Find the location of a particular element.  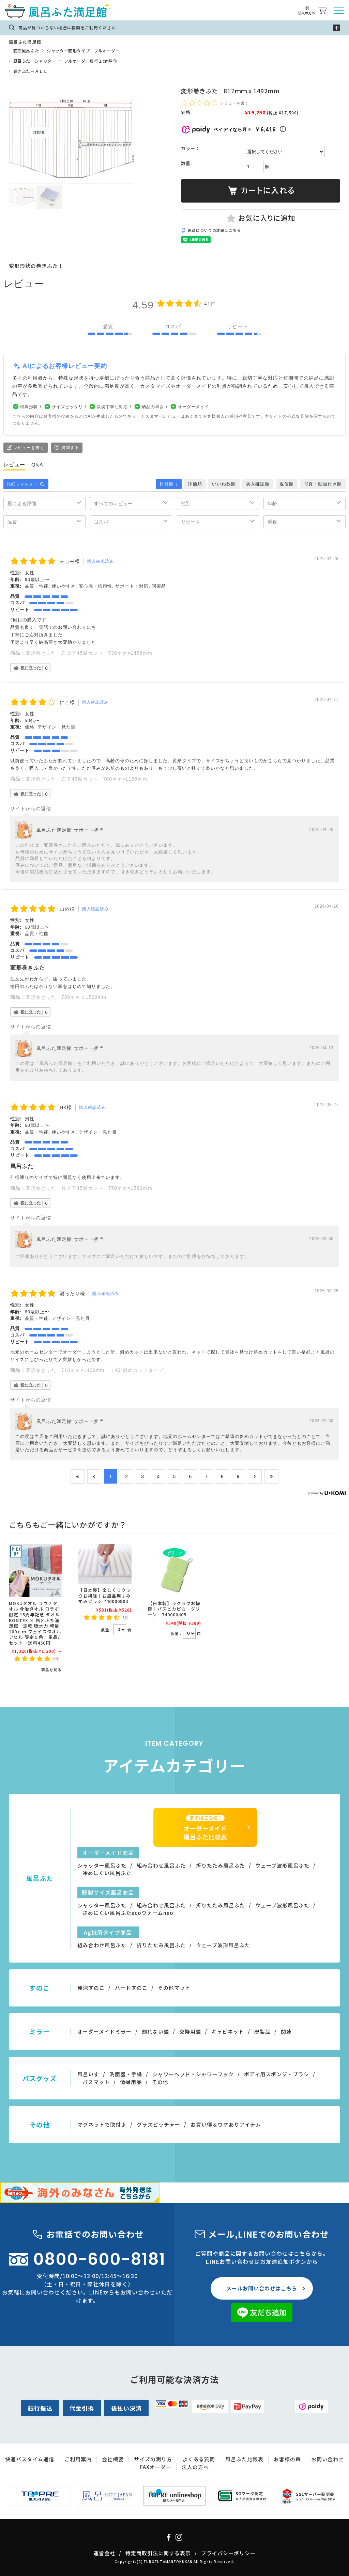

法人の方へ is located at coordinates (195, 2466).